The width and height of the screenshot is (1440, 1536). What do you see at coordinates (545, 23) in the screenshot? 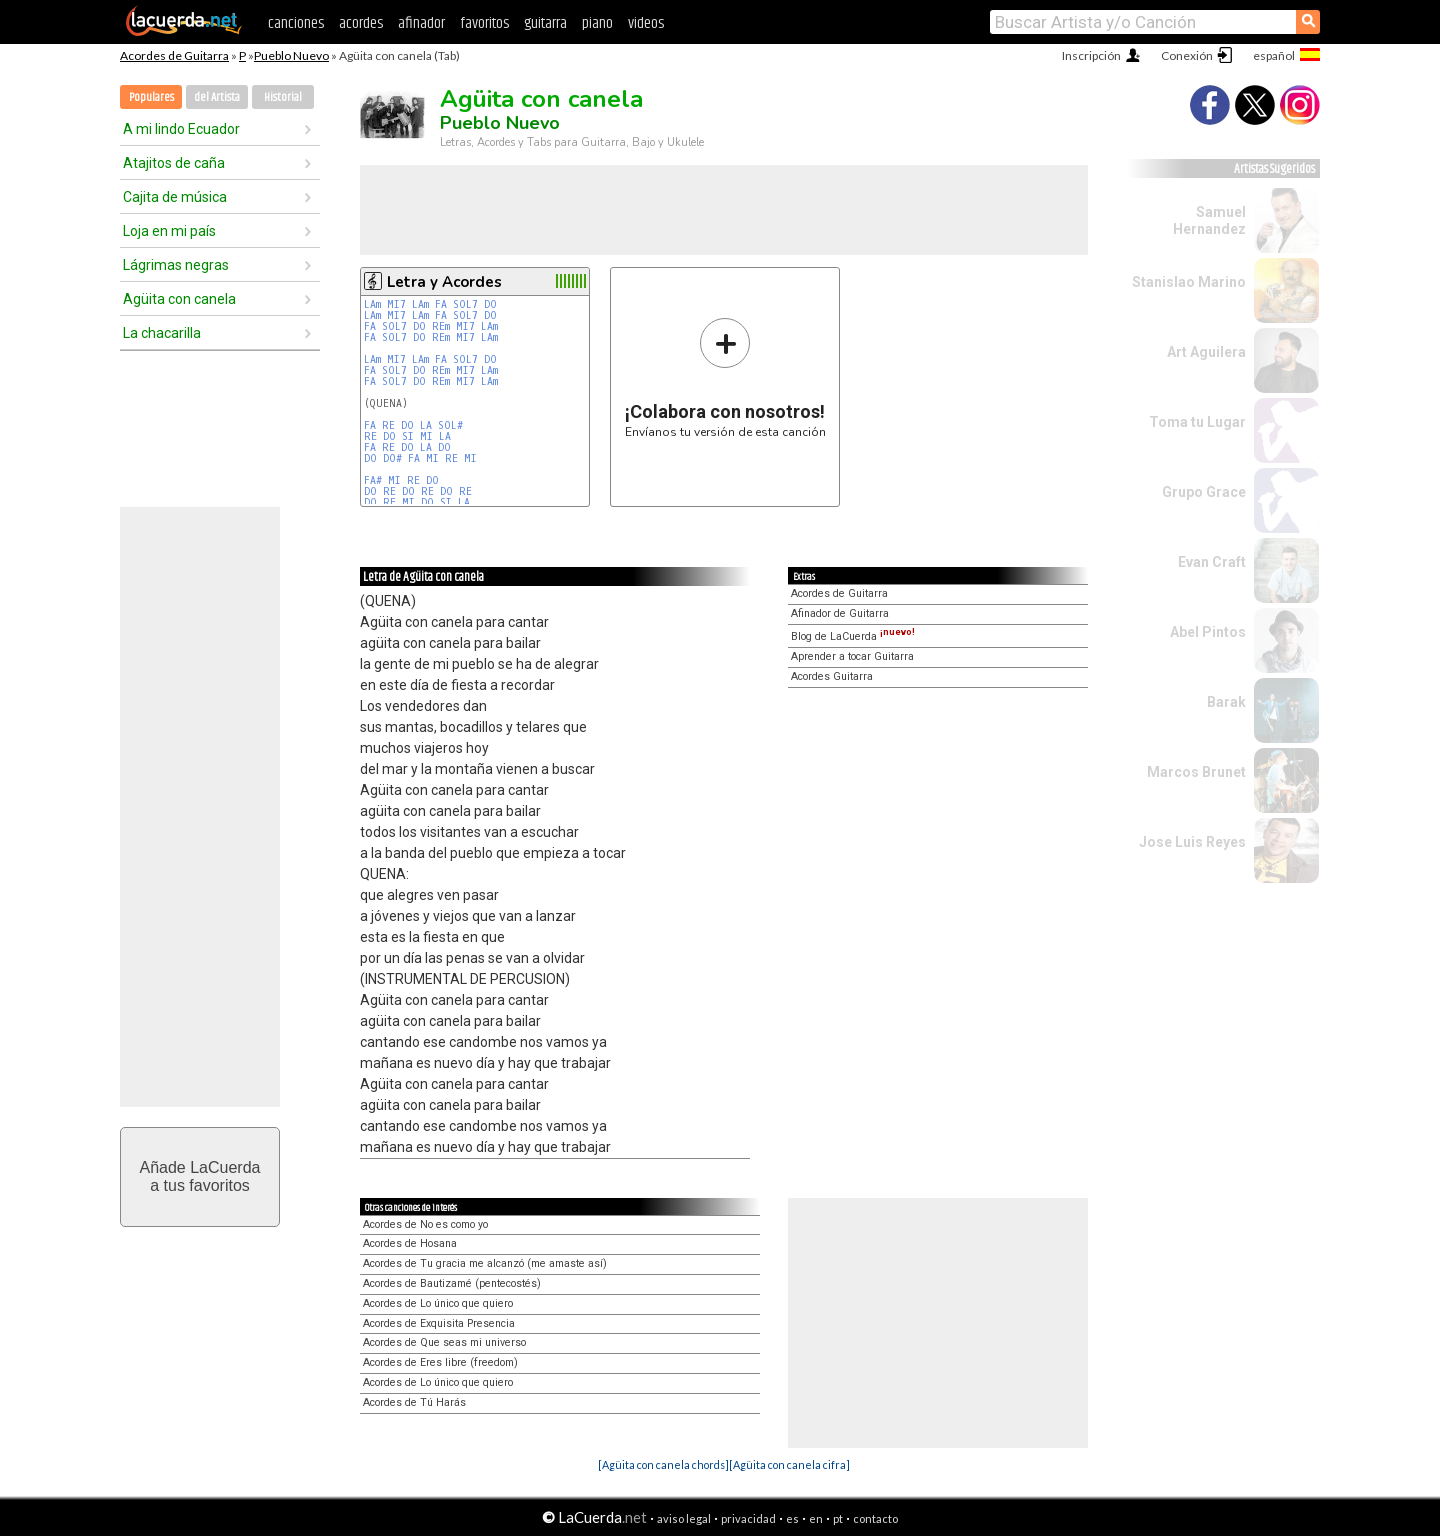
I see `guitarra` at bounding box center [545, 23].